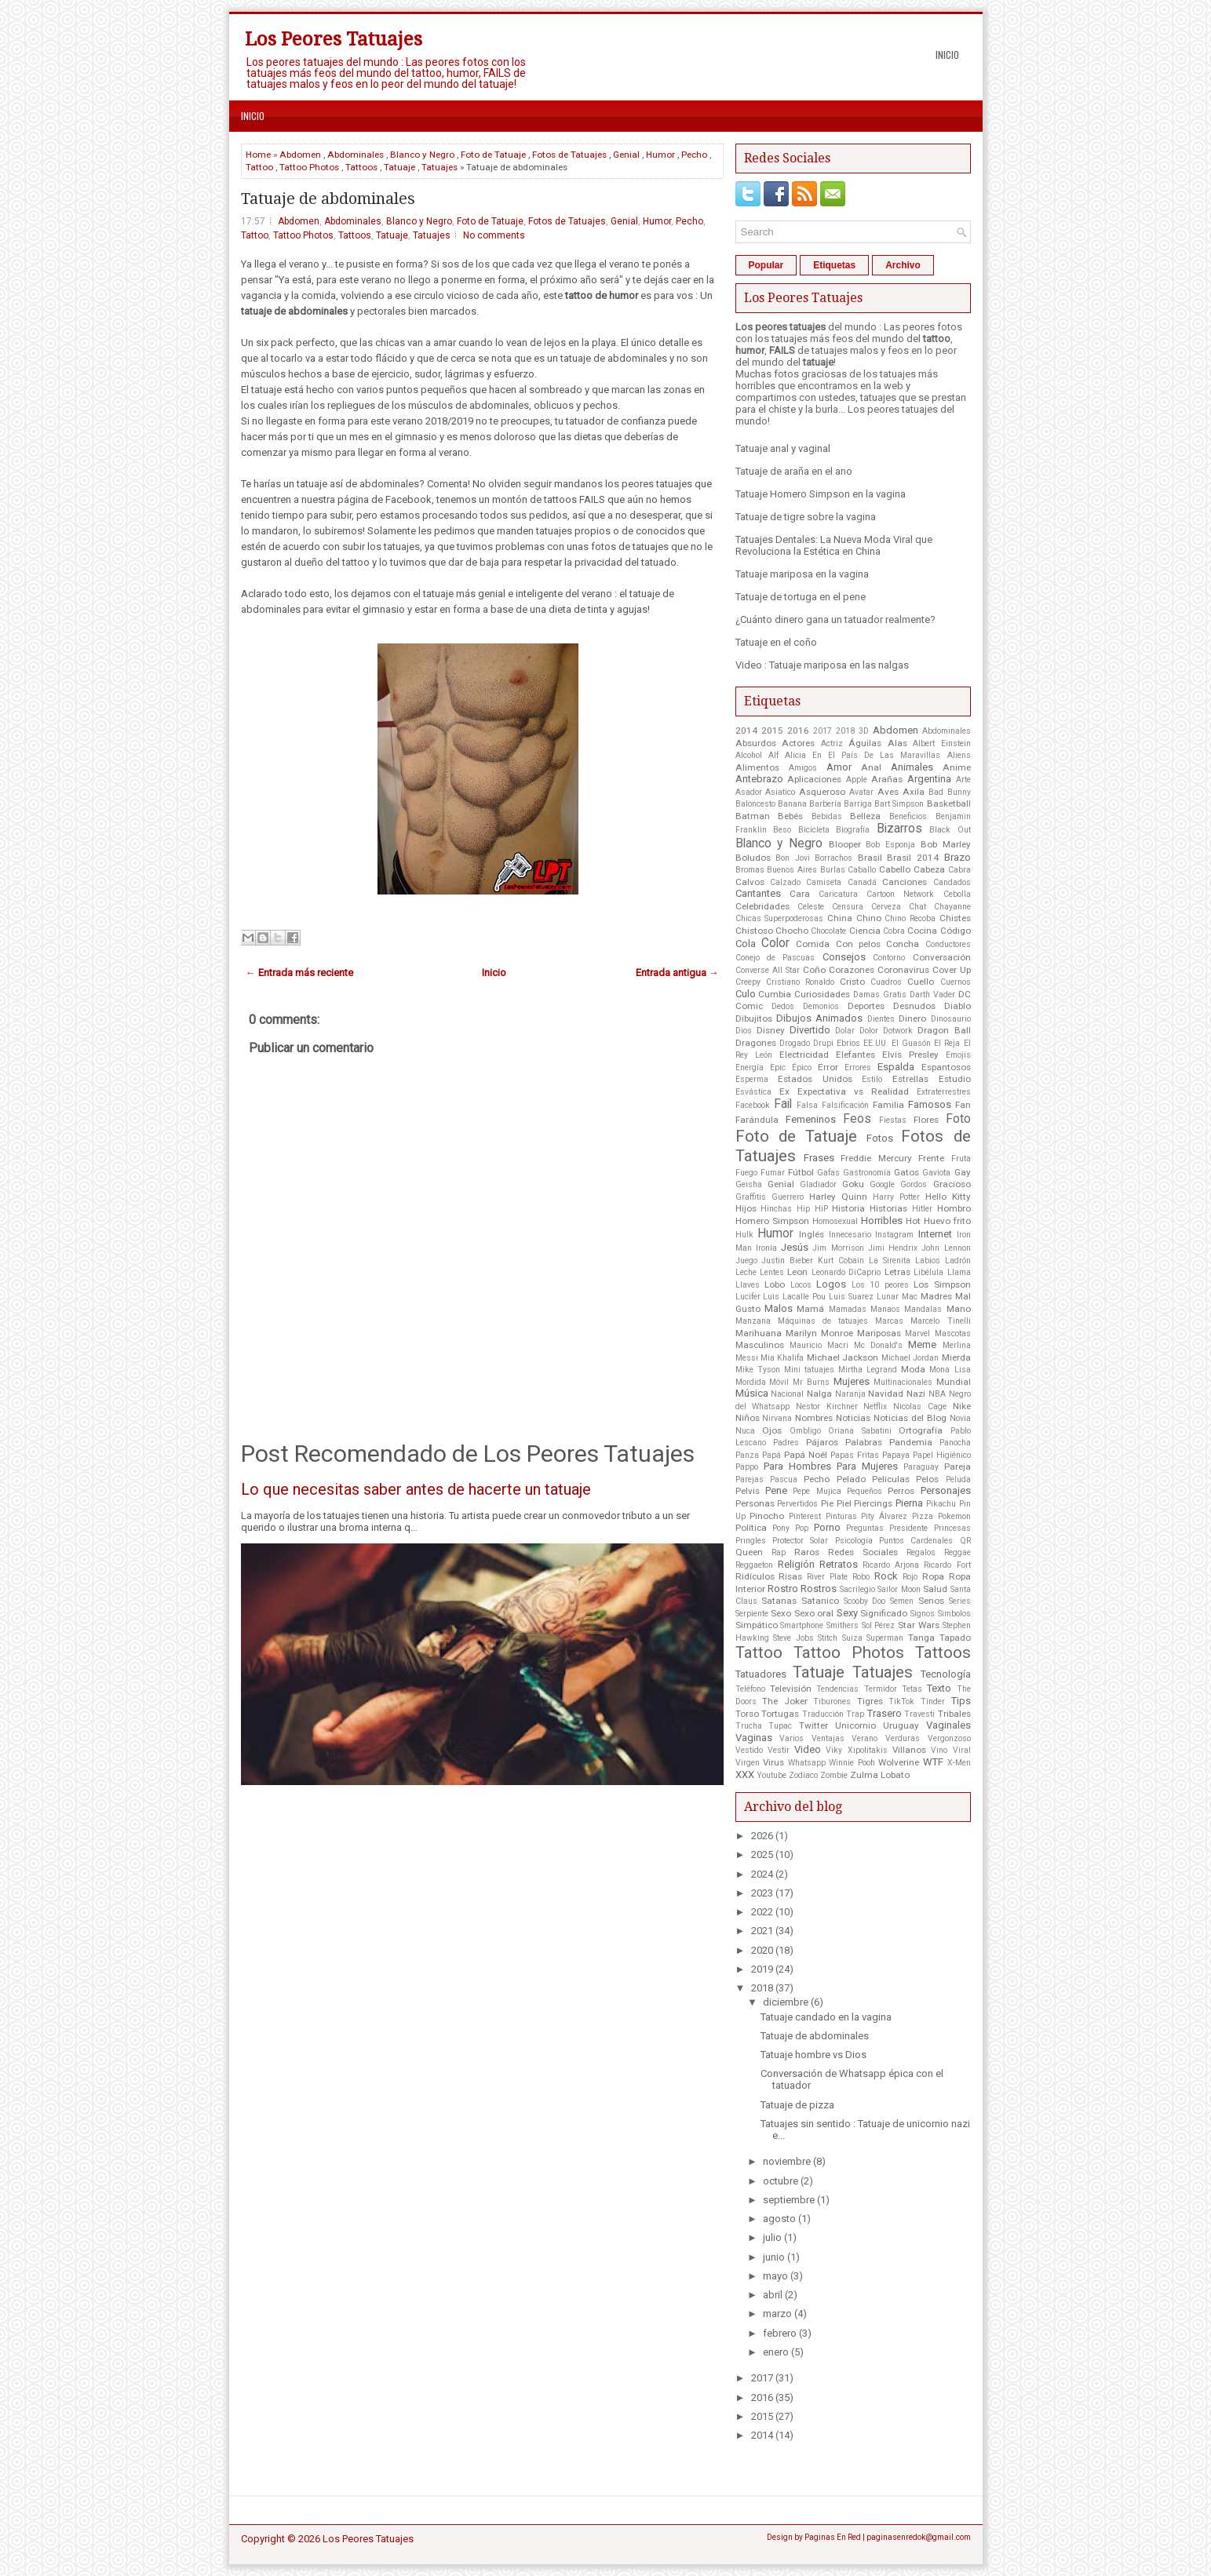  What do you see at coordinates (766, 1248) in the screenshot?
I see `Ironía` at bounding box center [766, 1248].